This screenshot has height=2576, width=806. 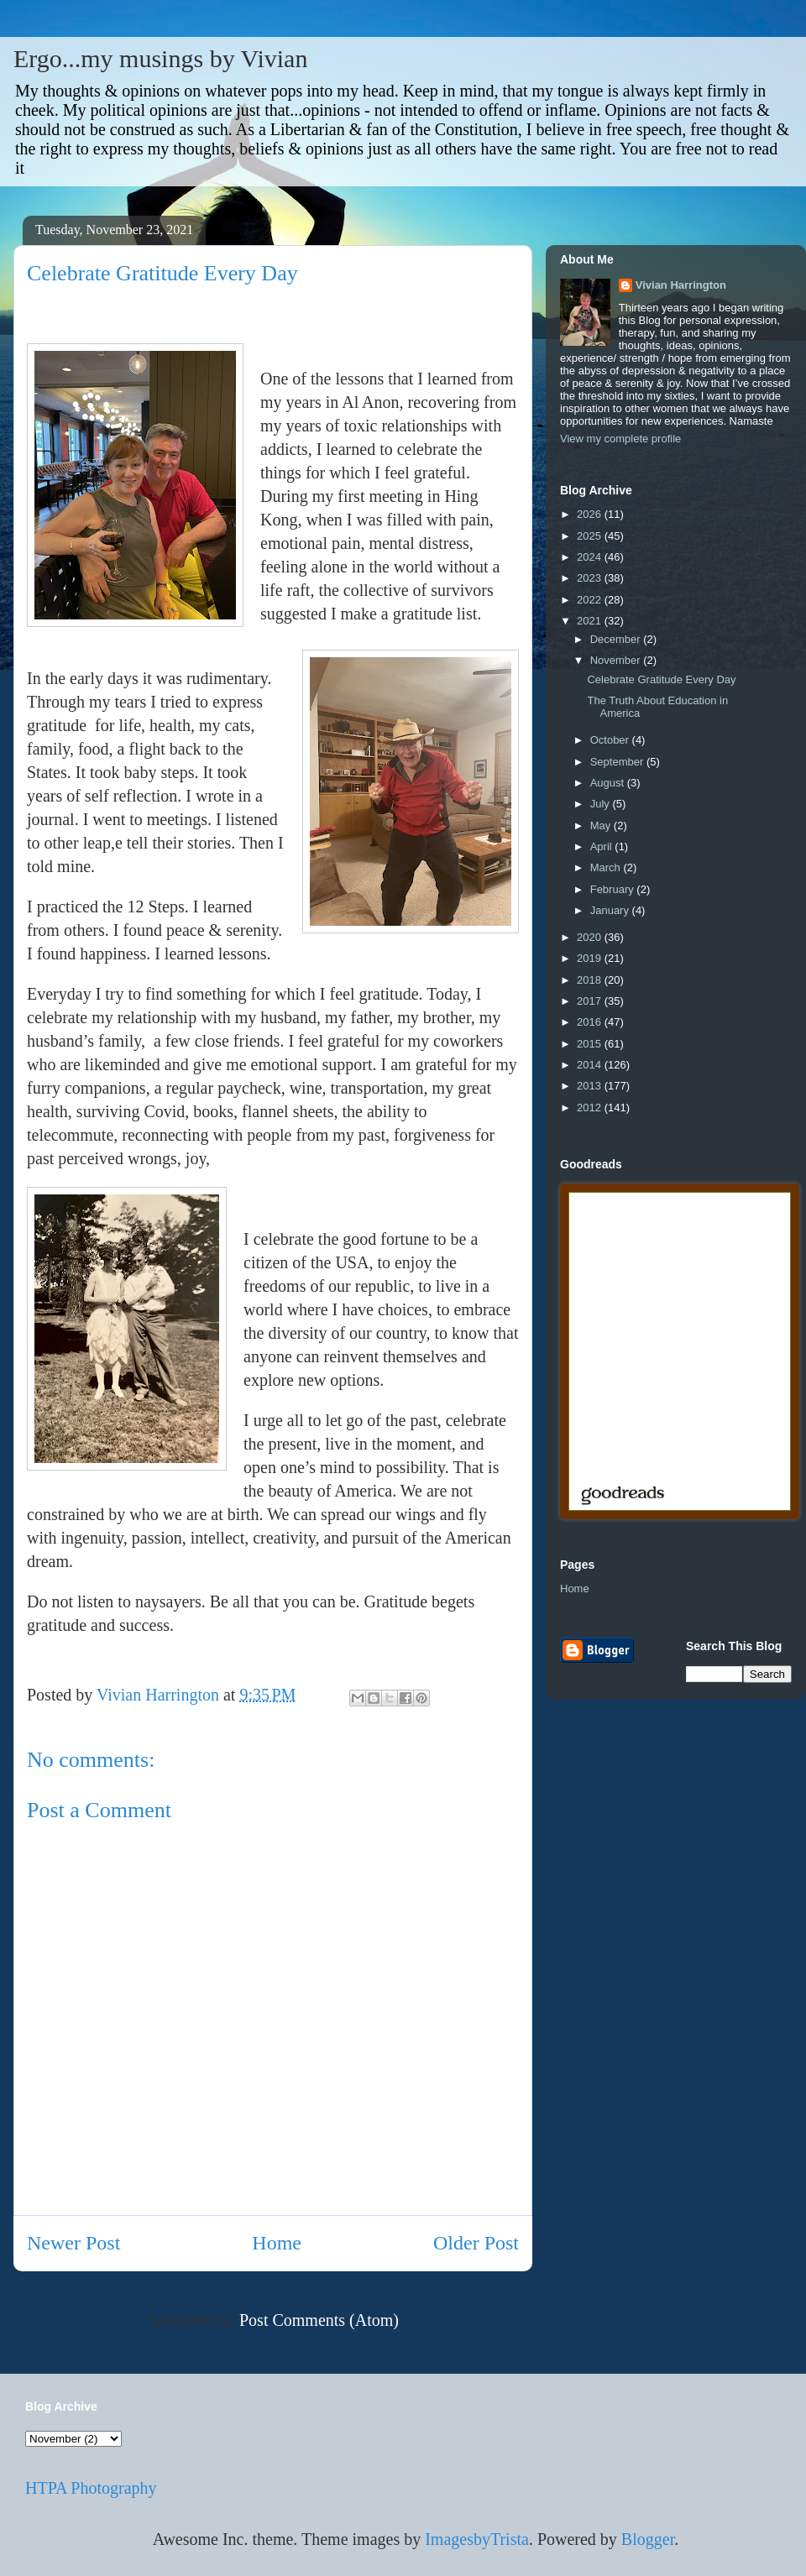 What do you see at coordinates (276, 2243) in the screenshot?
I see `Home` at bounding box center [276, 2243].